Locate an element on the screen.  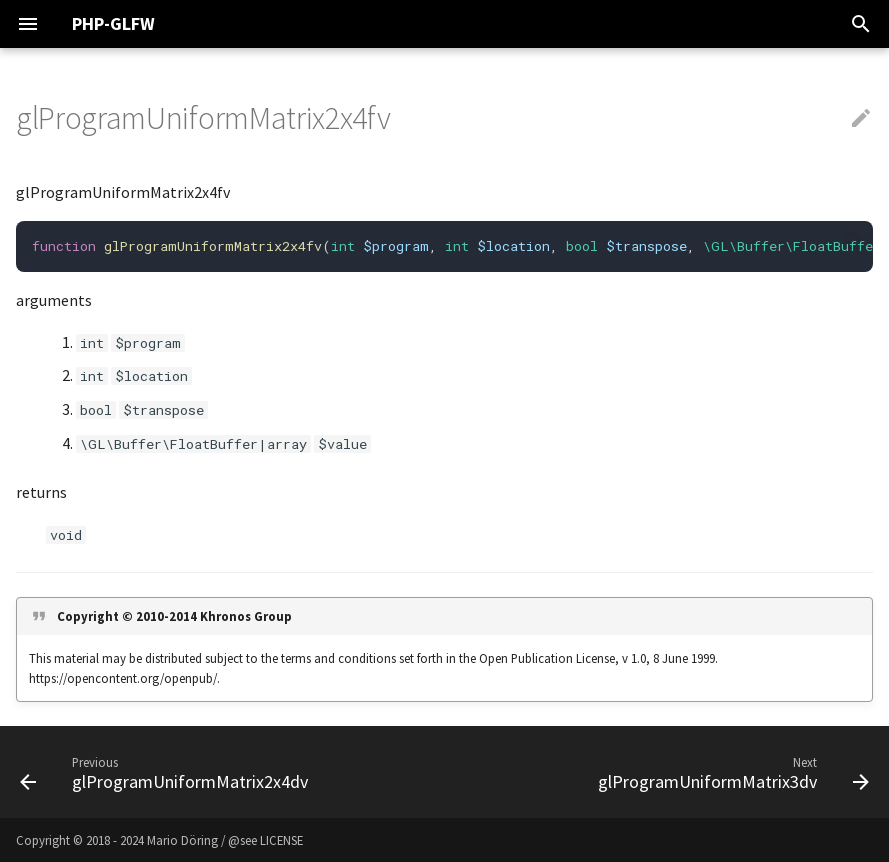
LICENSE is located at coordinates (281, 840).